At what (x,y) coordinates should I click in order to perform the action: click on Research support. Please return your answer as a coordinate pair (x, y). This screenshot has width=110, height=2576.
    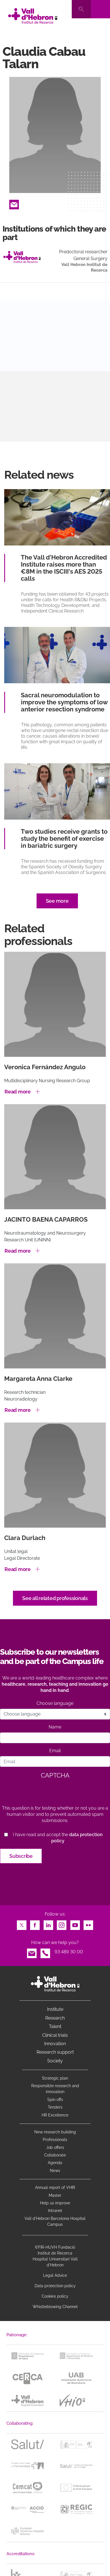
    Looking at the image, I should click on (55, 2052).